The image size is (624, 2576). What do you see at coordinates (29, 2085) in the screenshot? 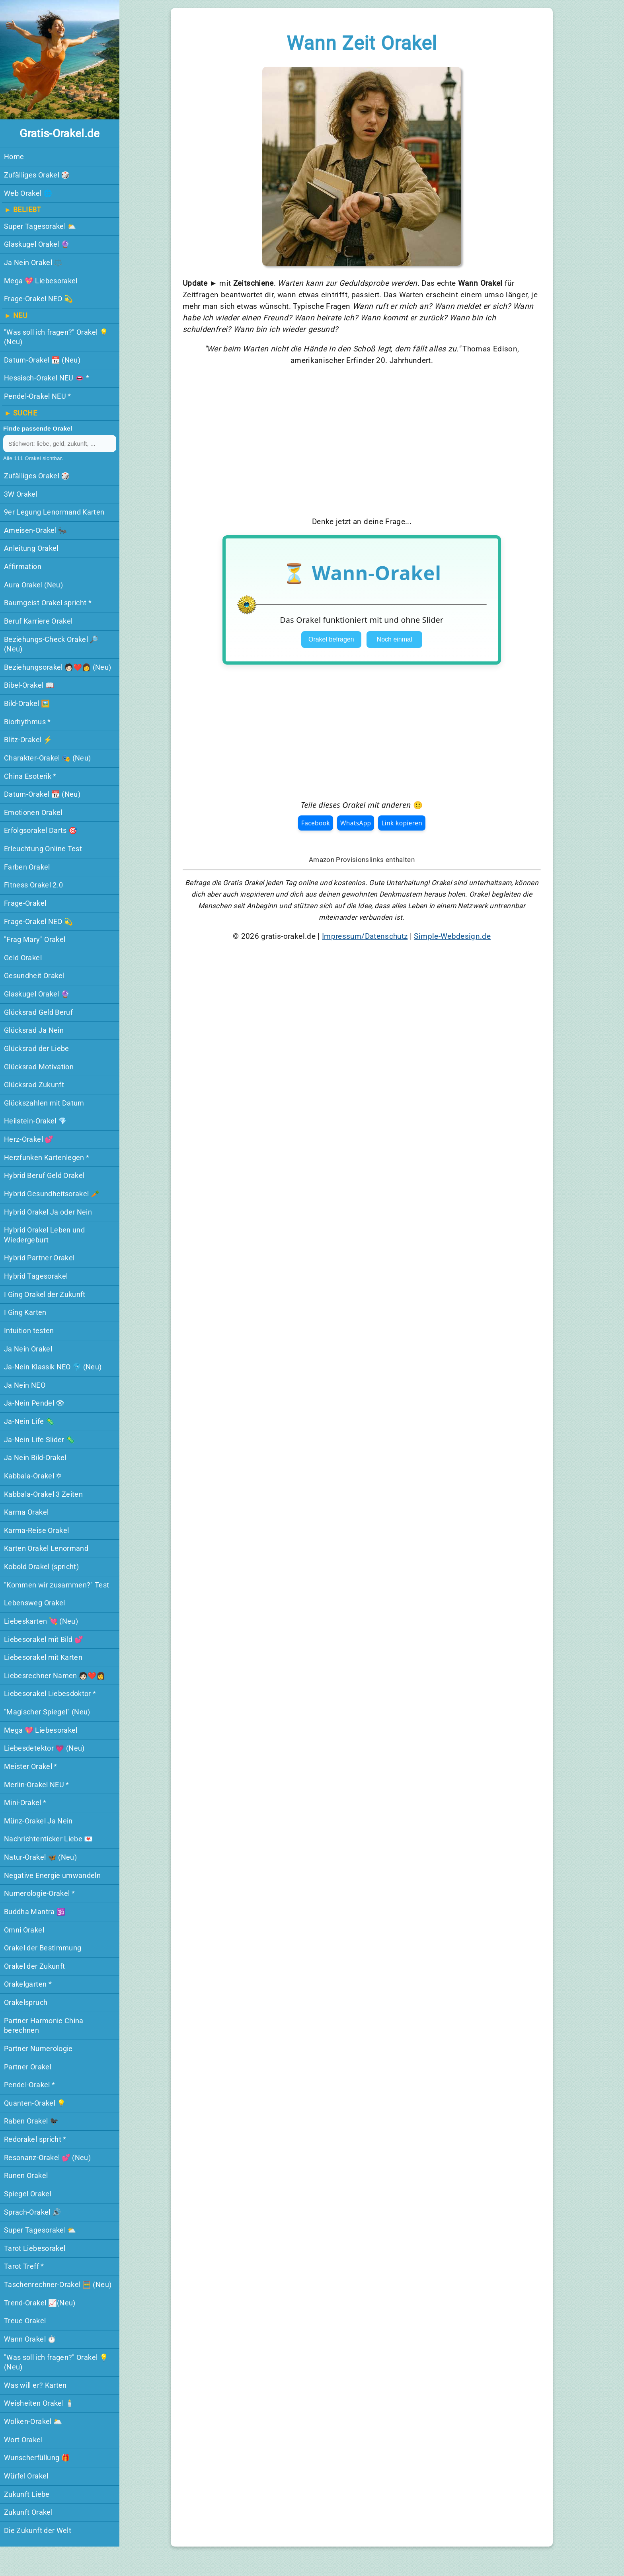
I see `Pendel-Orakel *` at bounding box center [29, 2085].